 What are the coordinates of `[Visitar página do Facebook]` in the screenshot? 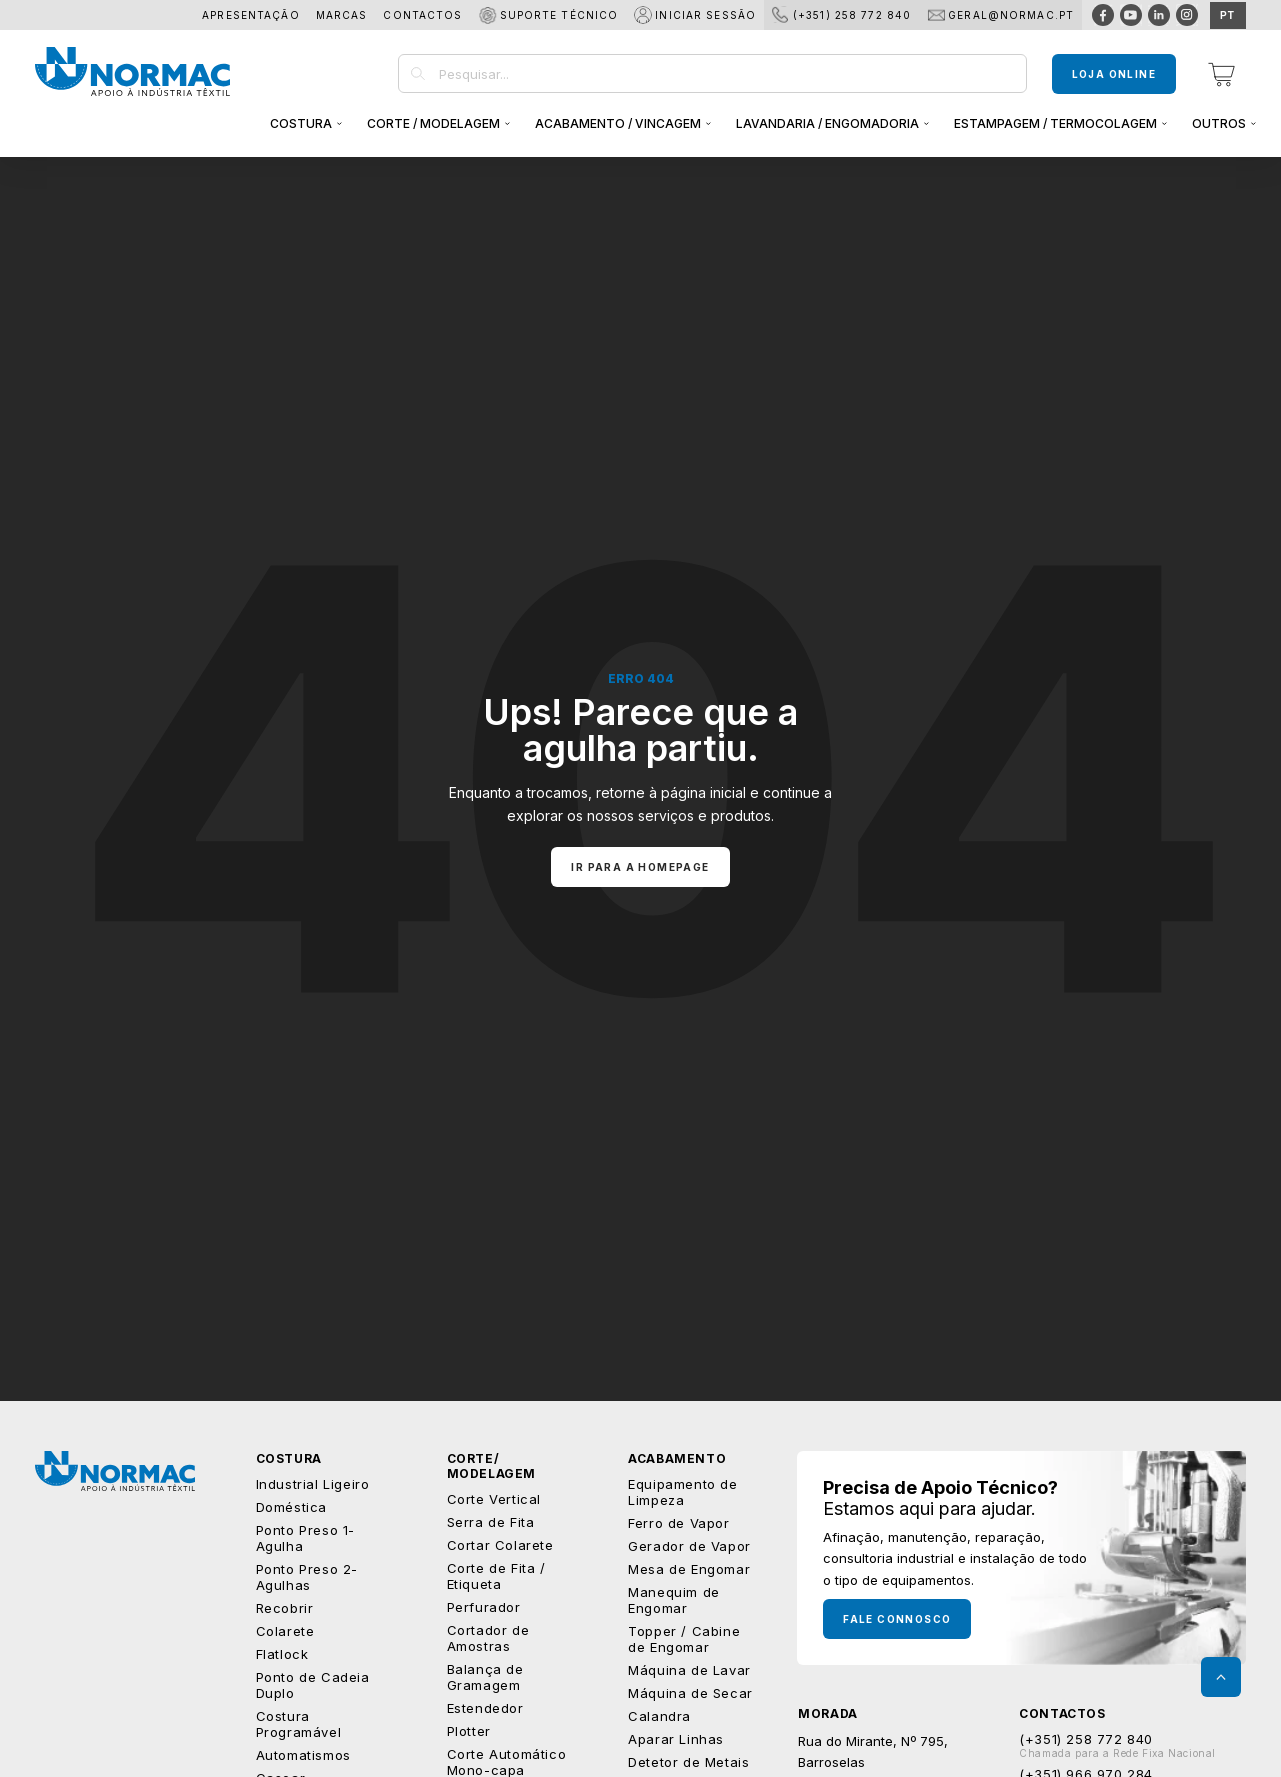 It's located at (1103, 15).